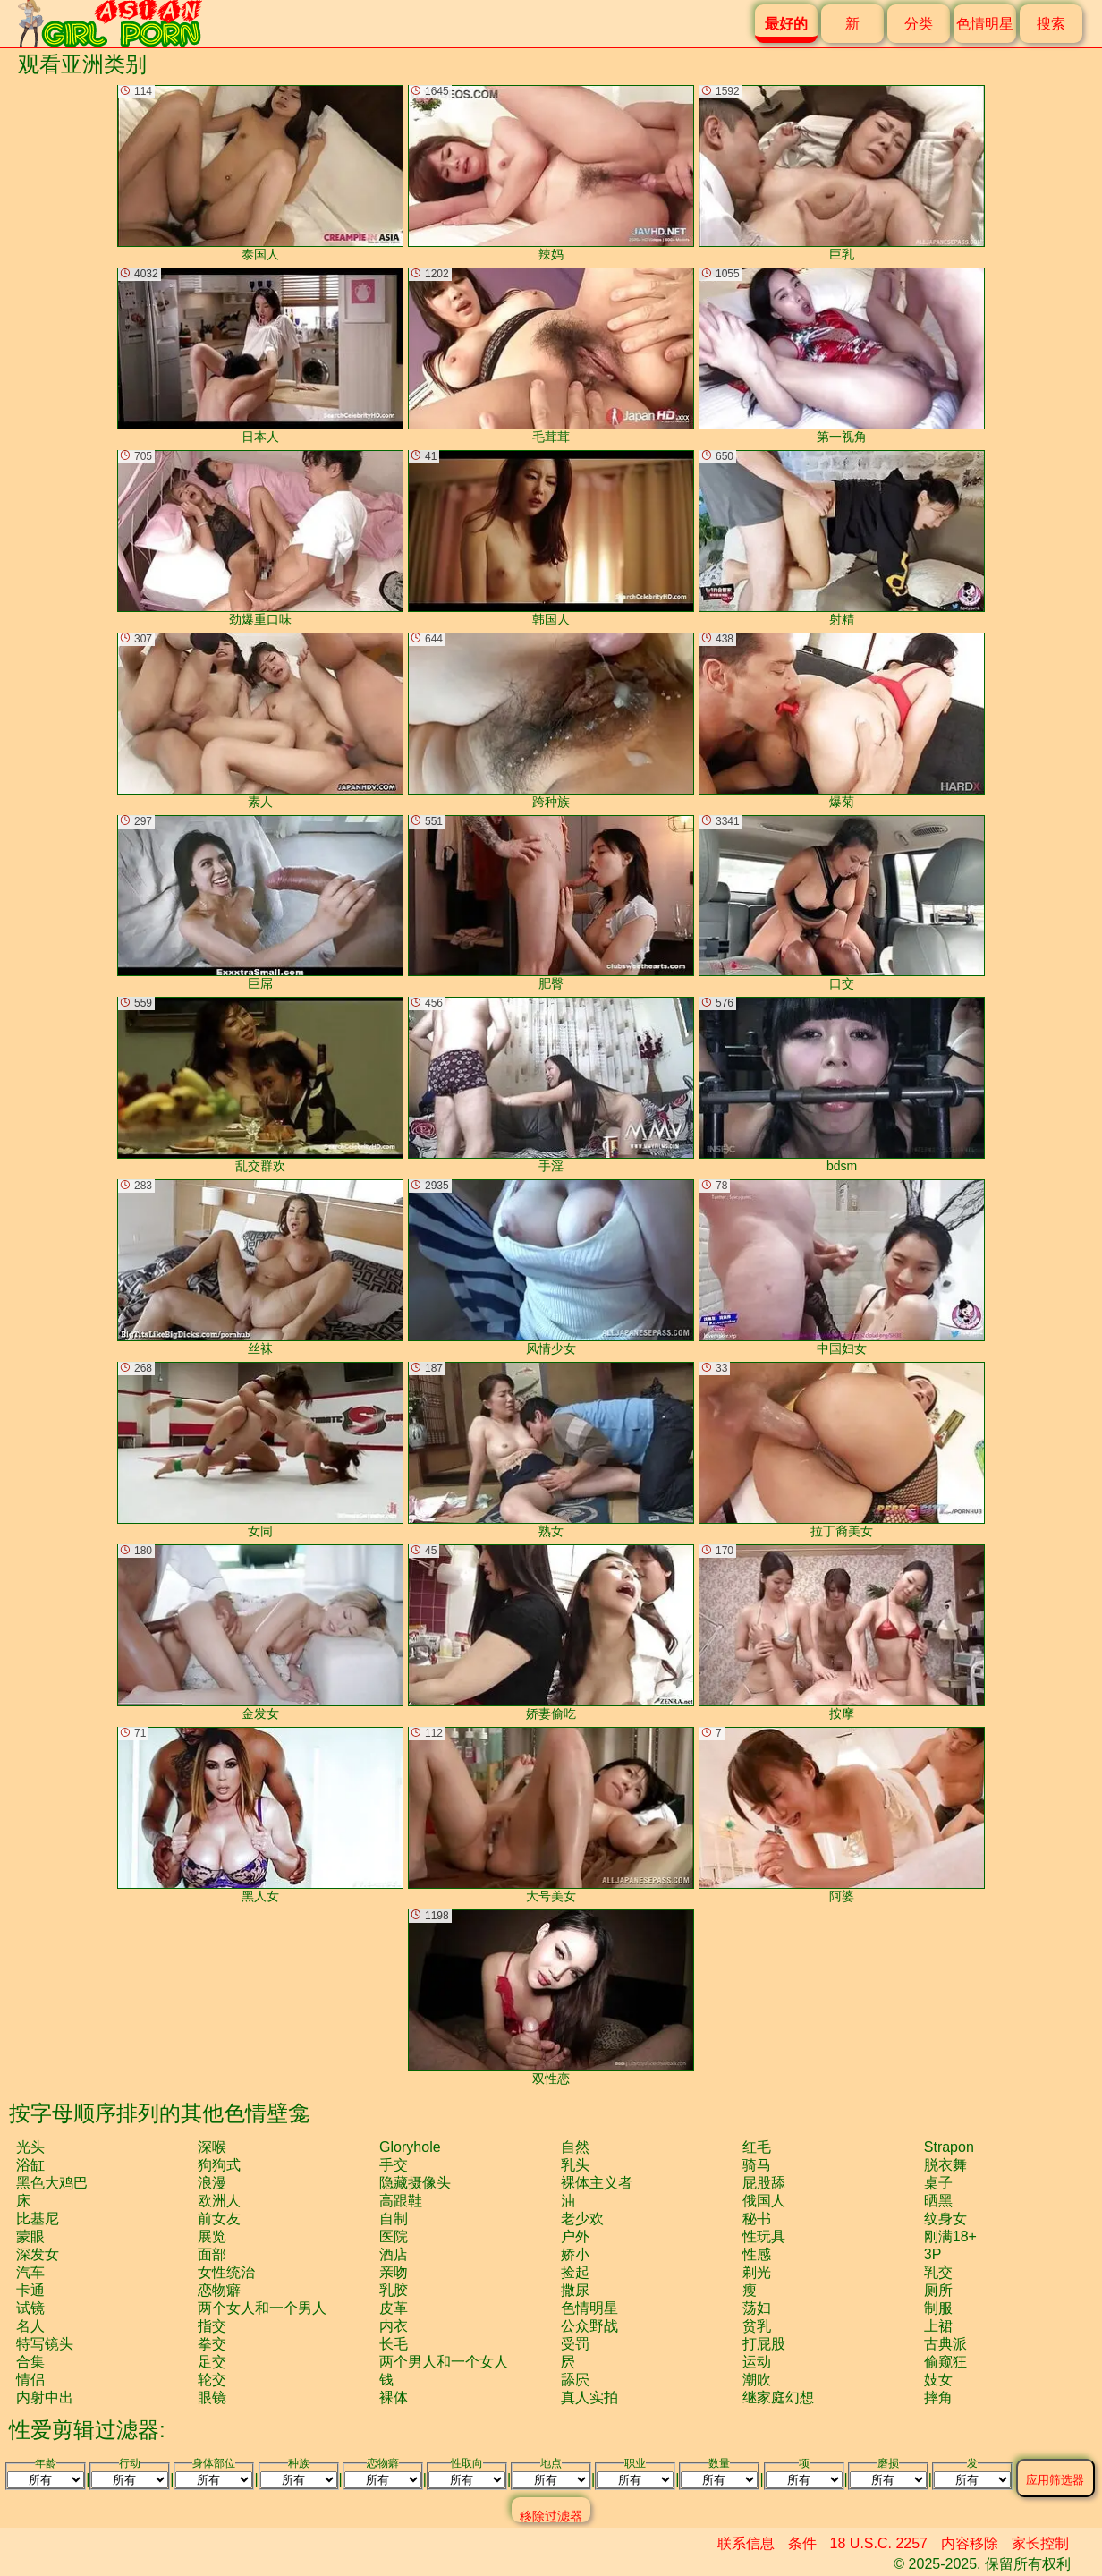 This screenshot has width=1102, height=2576. Describe the element at coordinates (44, 2397) in the screenshot. I see `内射中出` at that location.